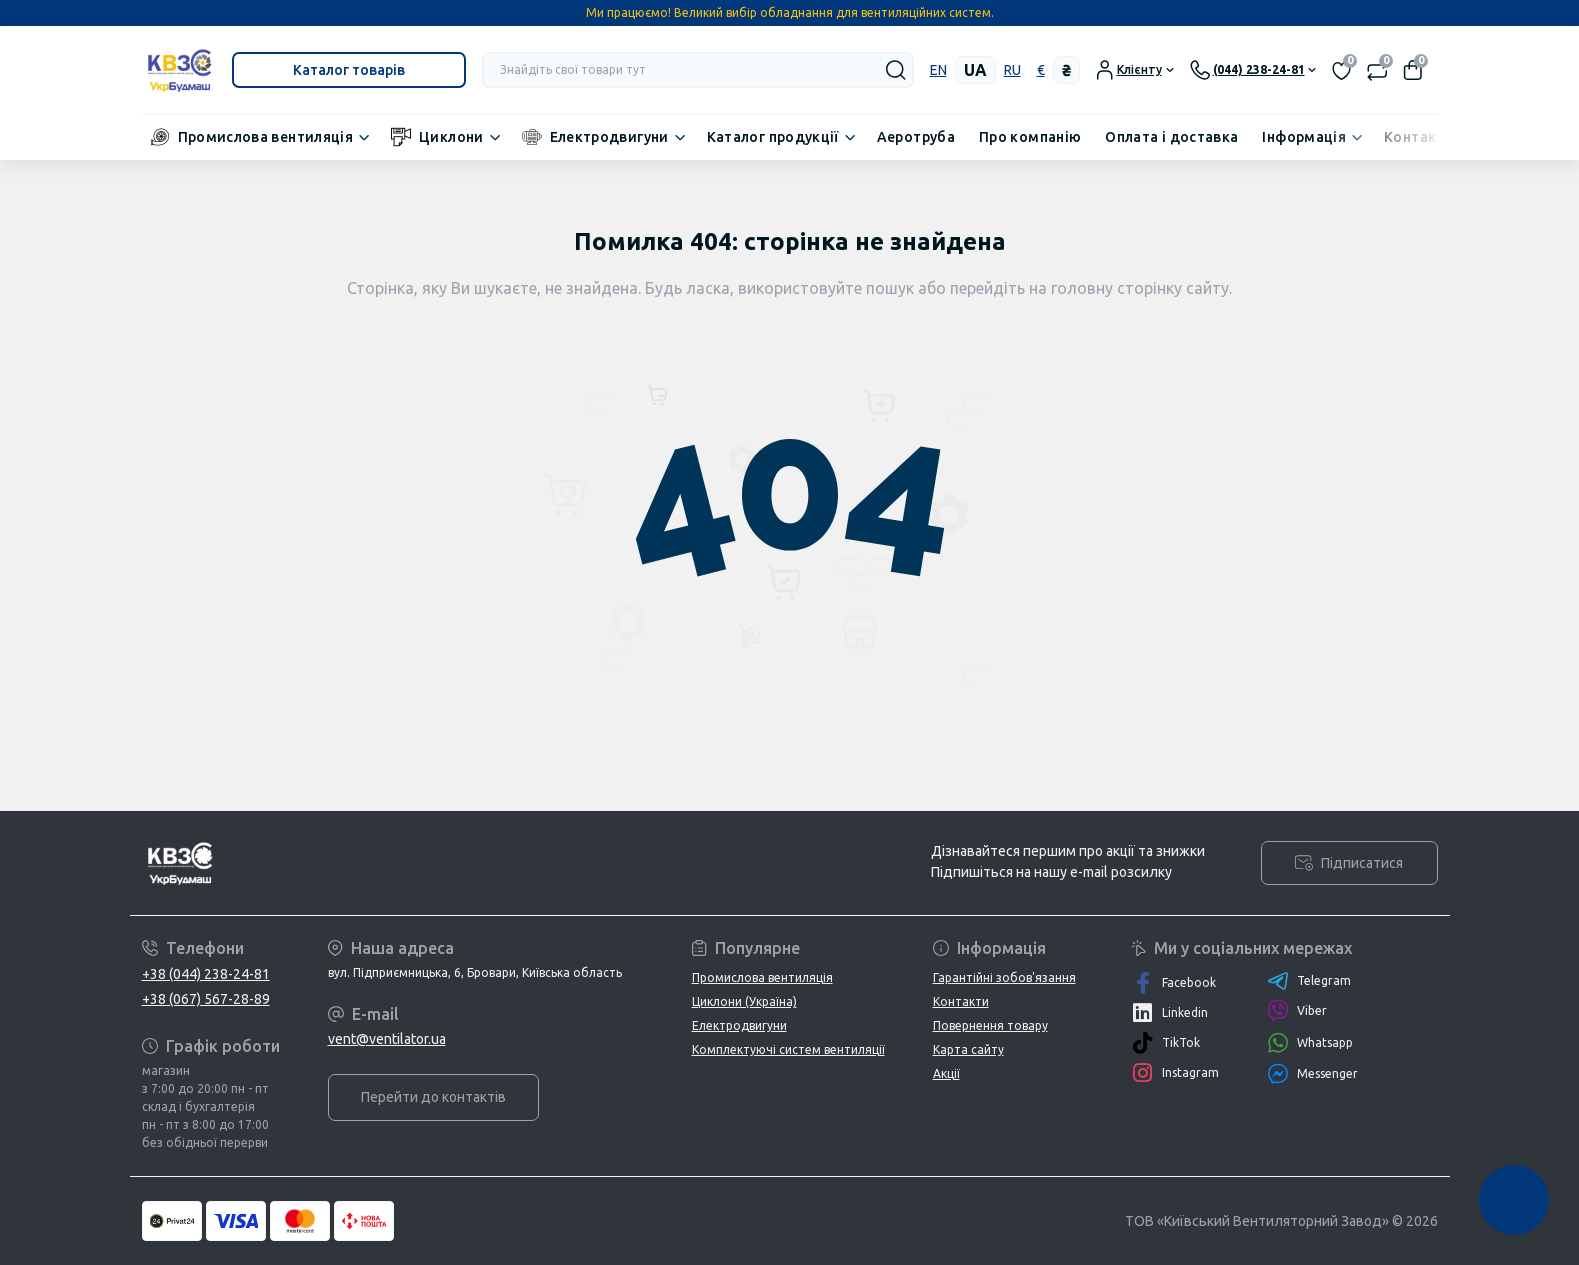  What do you see at coordinates (896, 70) in the screenshot?
I see `[Search]` at bounding box center [896, 70].